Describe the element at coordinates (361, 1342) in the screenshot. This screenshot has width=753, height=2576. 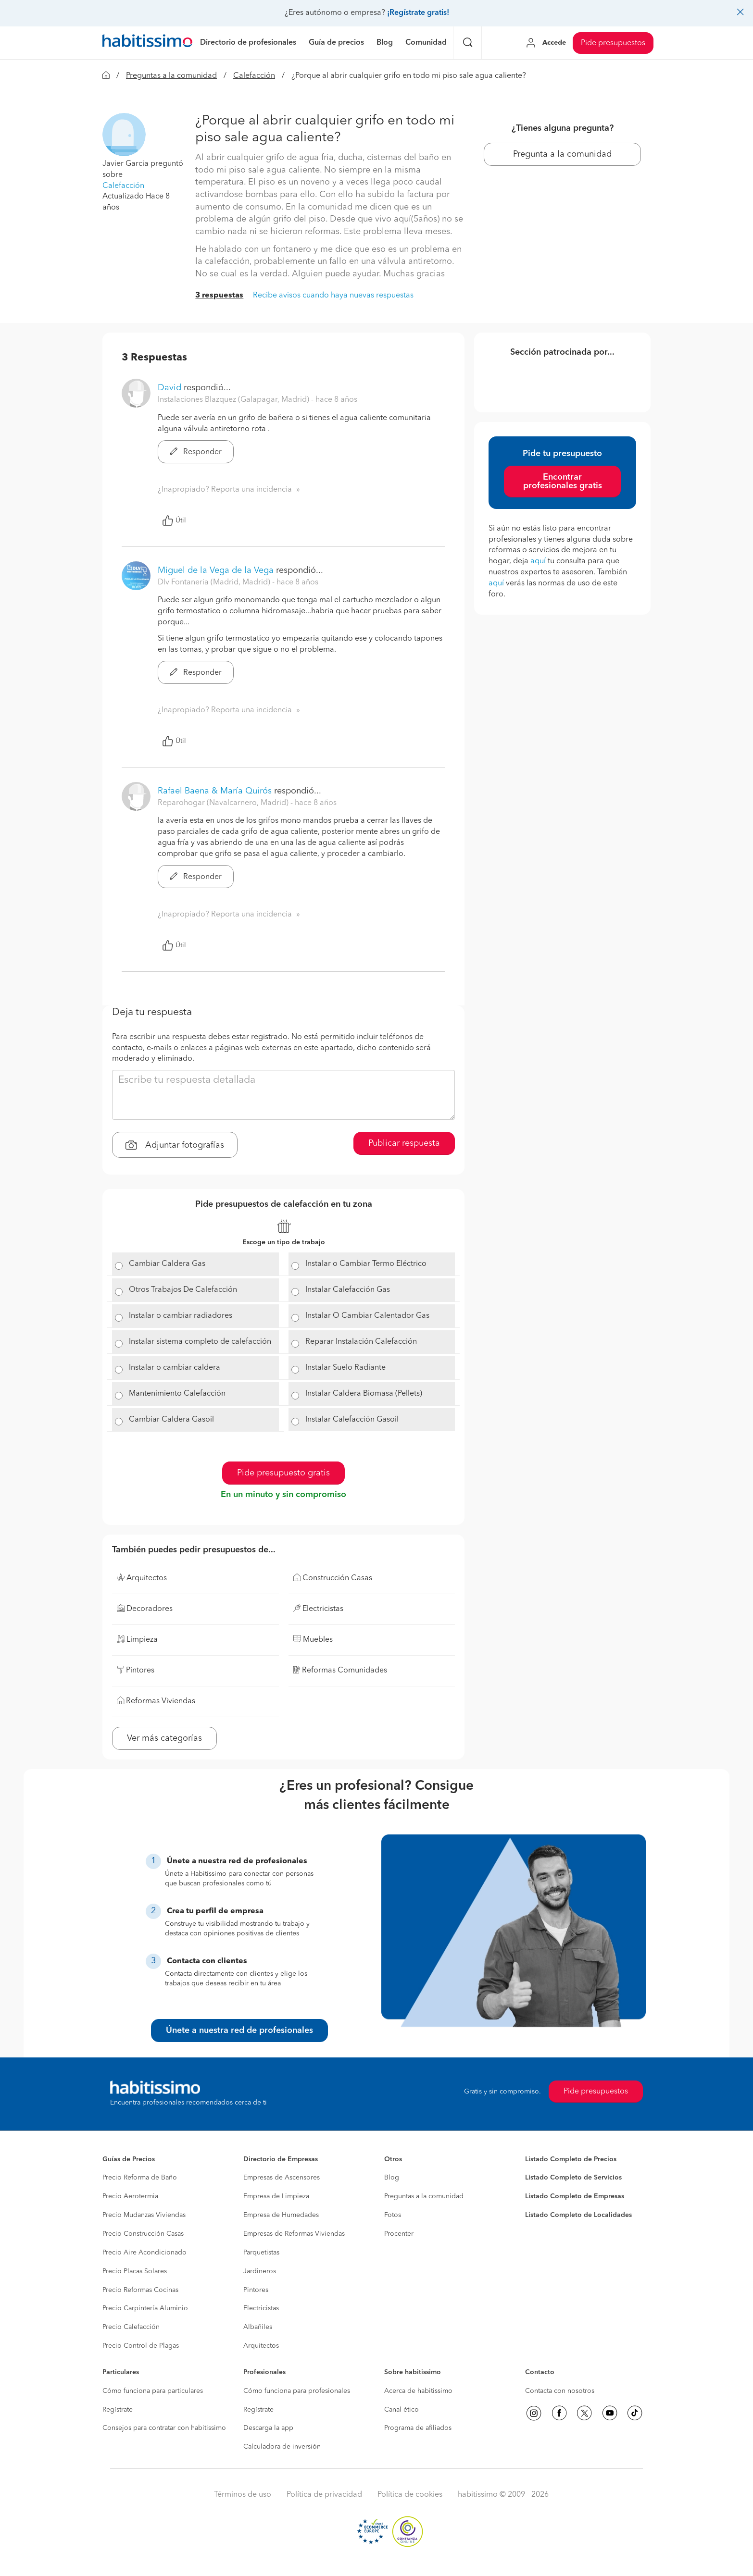
I see `Reparar Instalación Calefacción` at that location.